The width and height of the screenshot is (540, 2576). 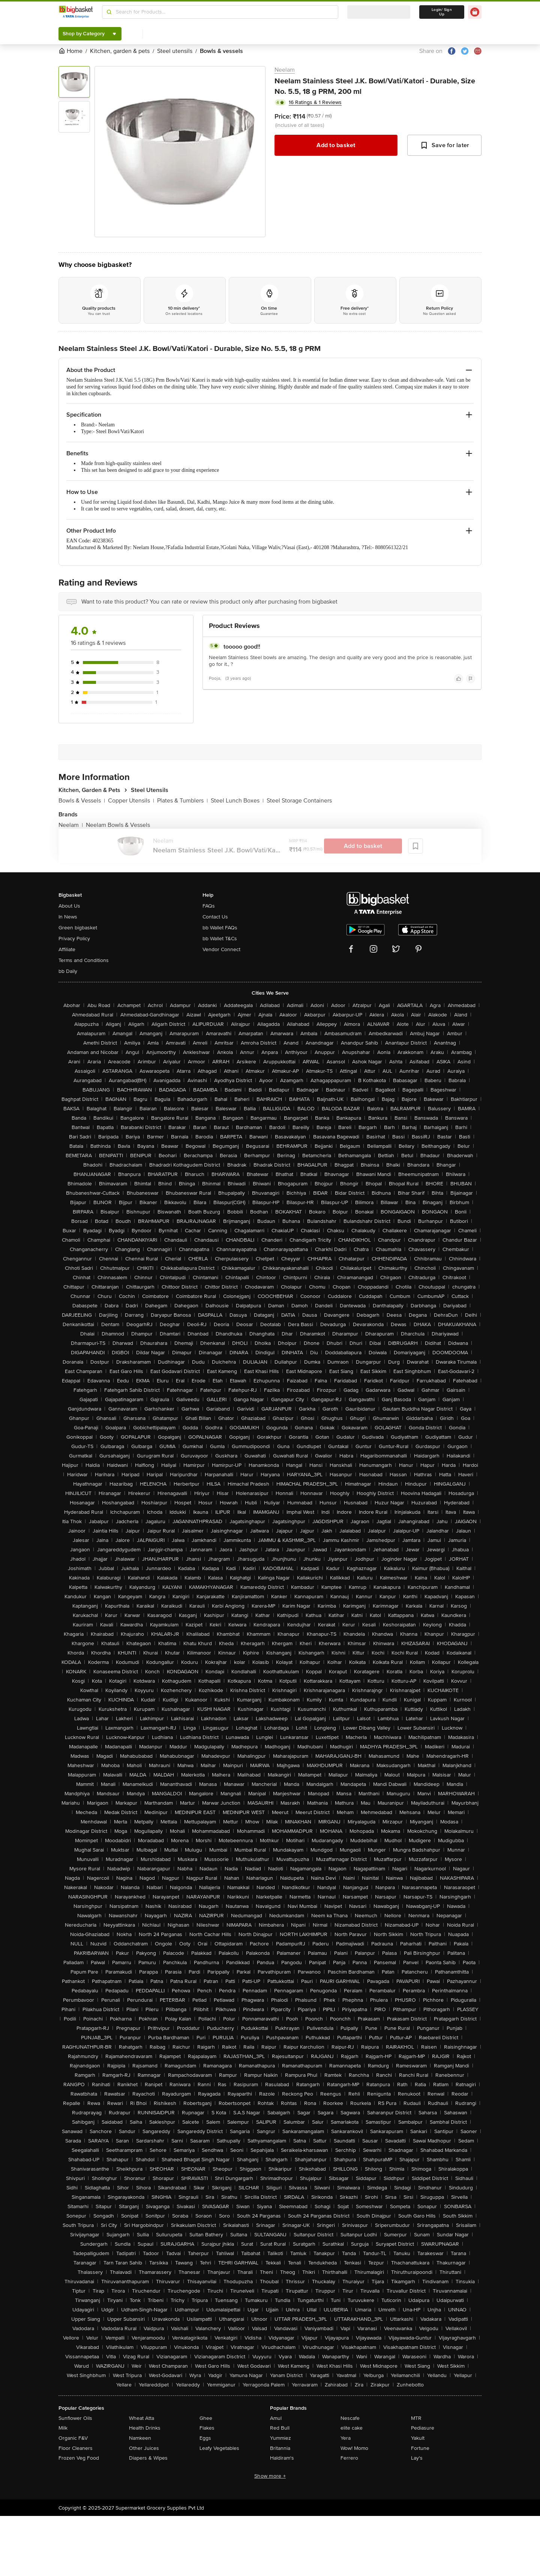 I want to click on Yummiez, so click(x=280, y=2438).